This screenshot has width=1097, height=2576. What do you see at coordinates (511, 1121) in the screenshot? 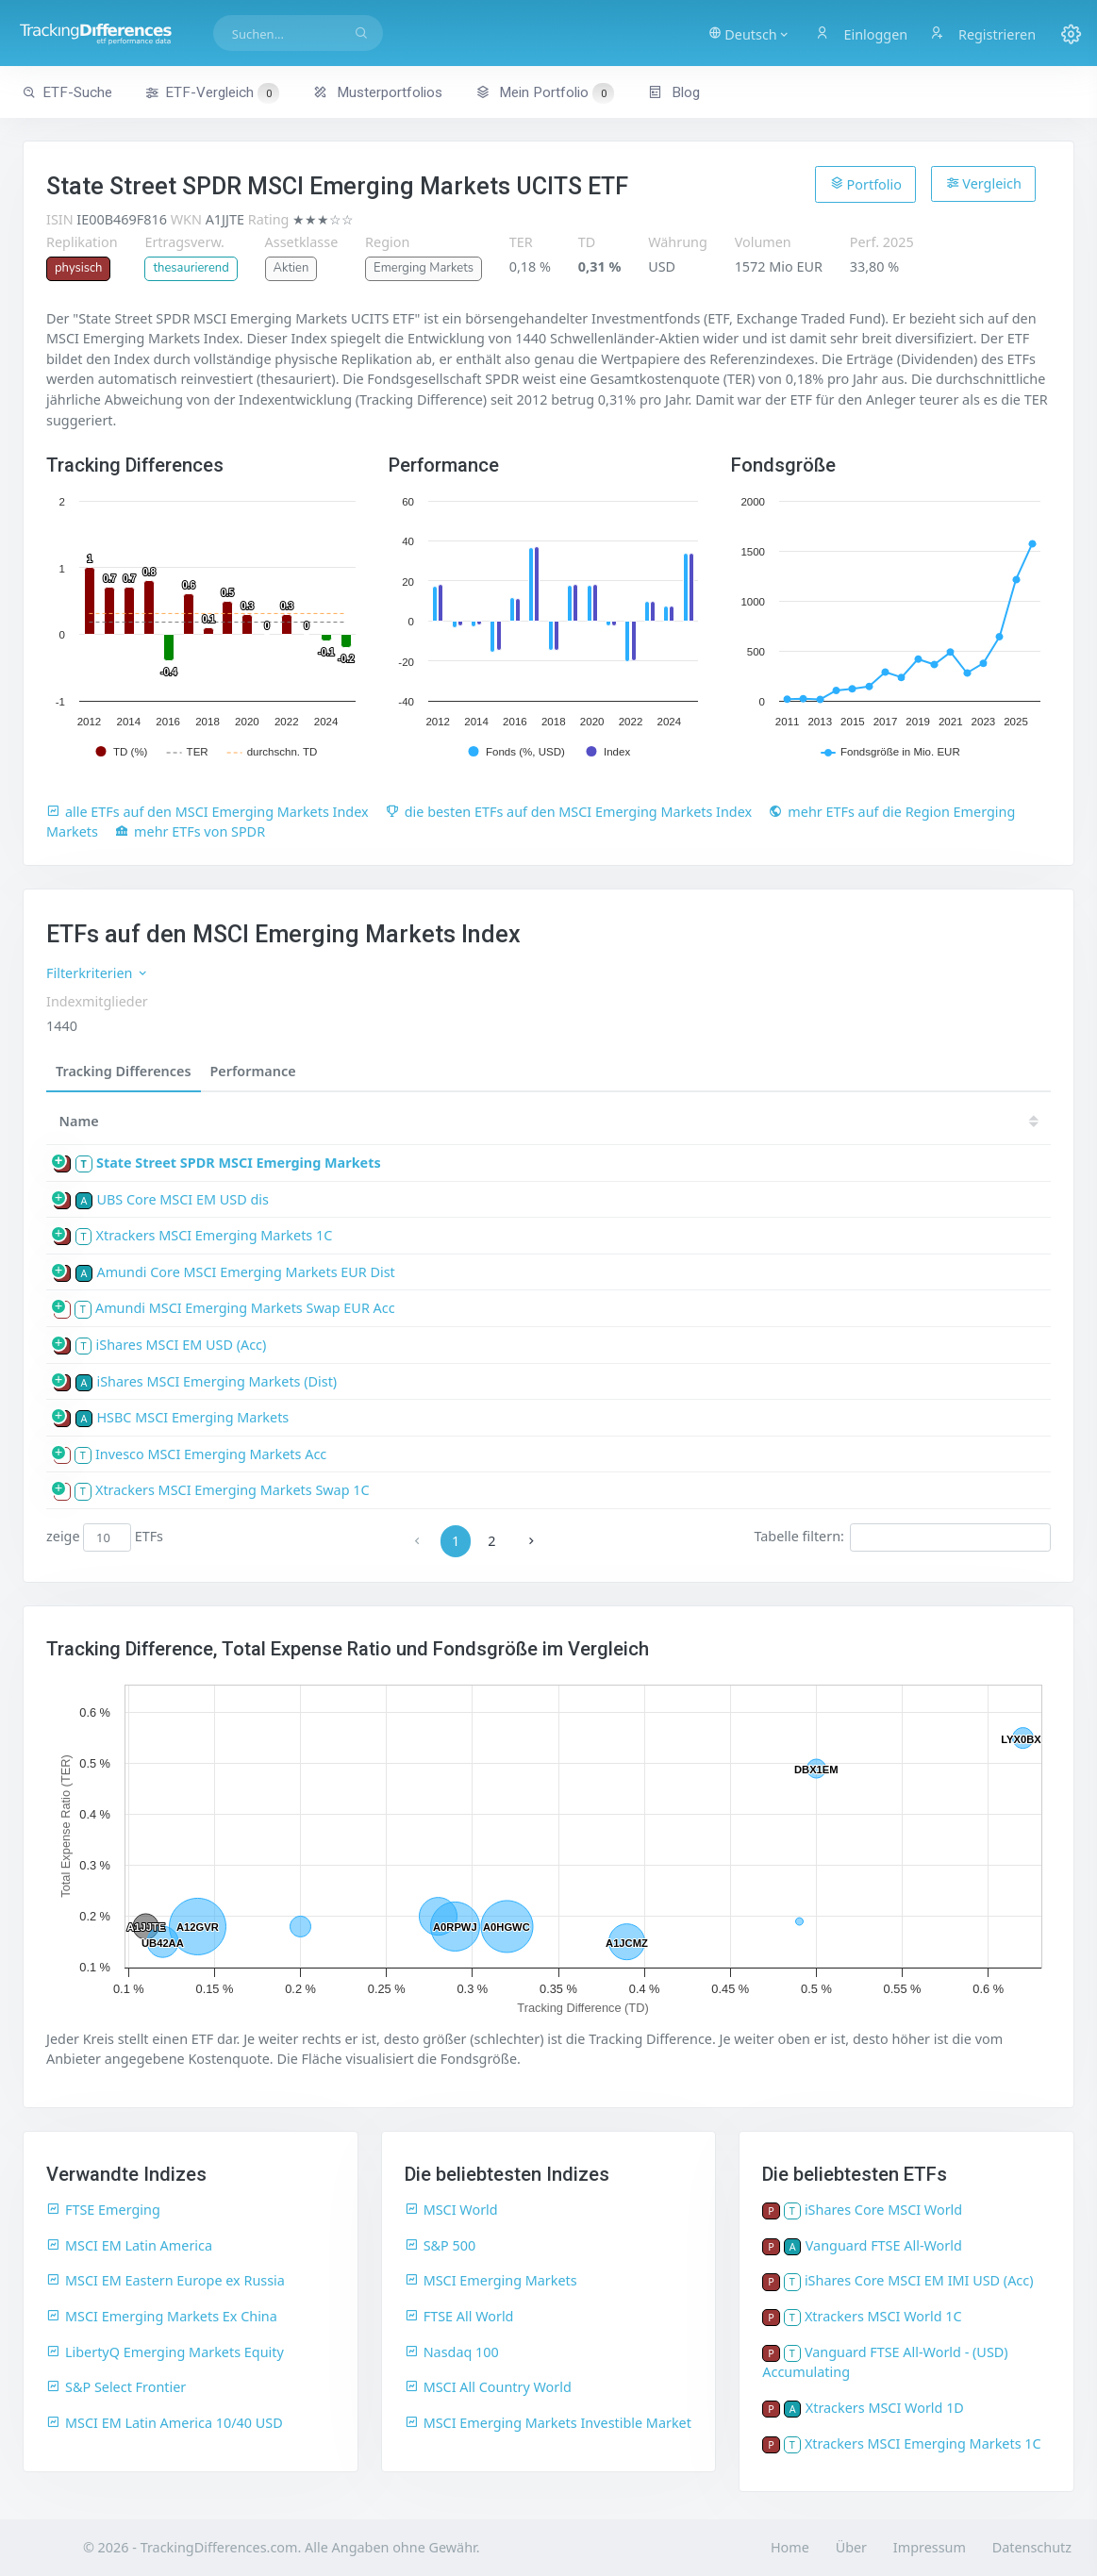
I see `[TD: activate to sort column descending]` at bounding box center [511, 1121].